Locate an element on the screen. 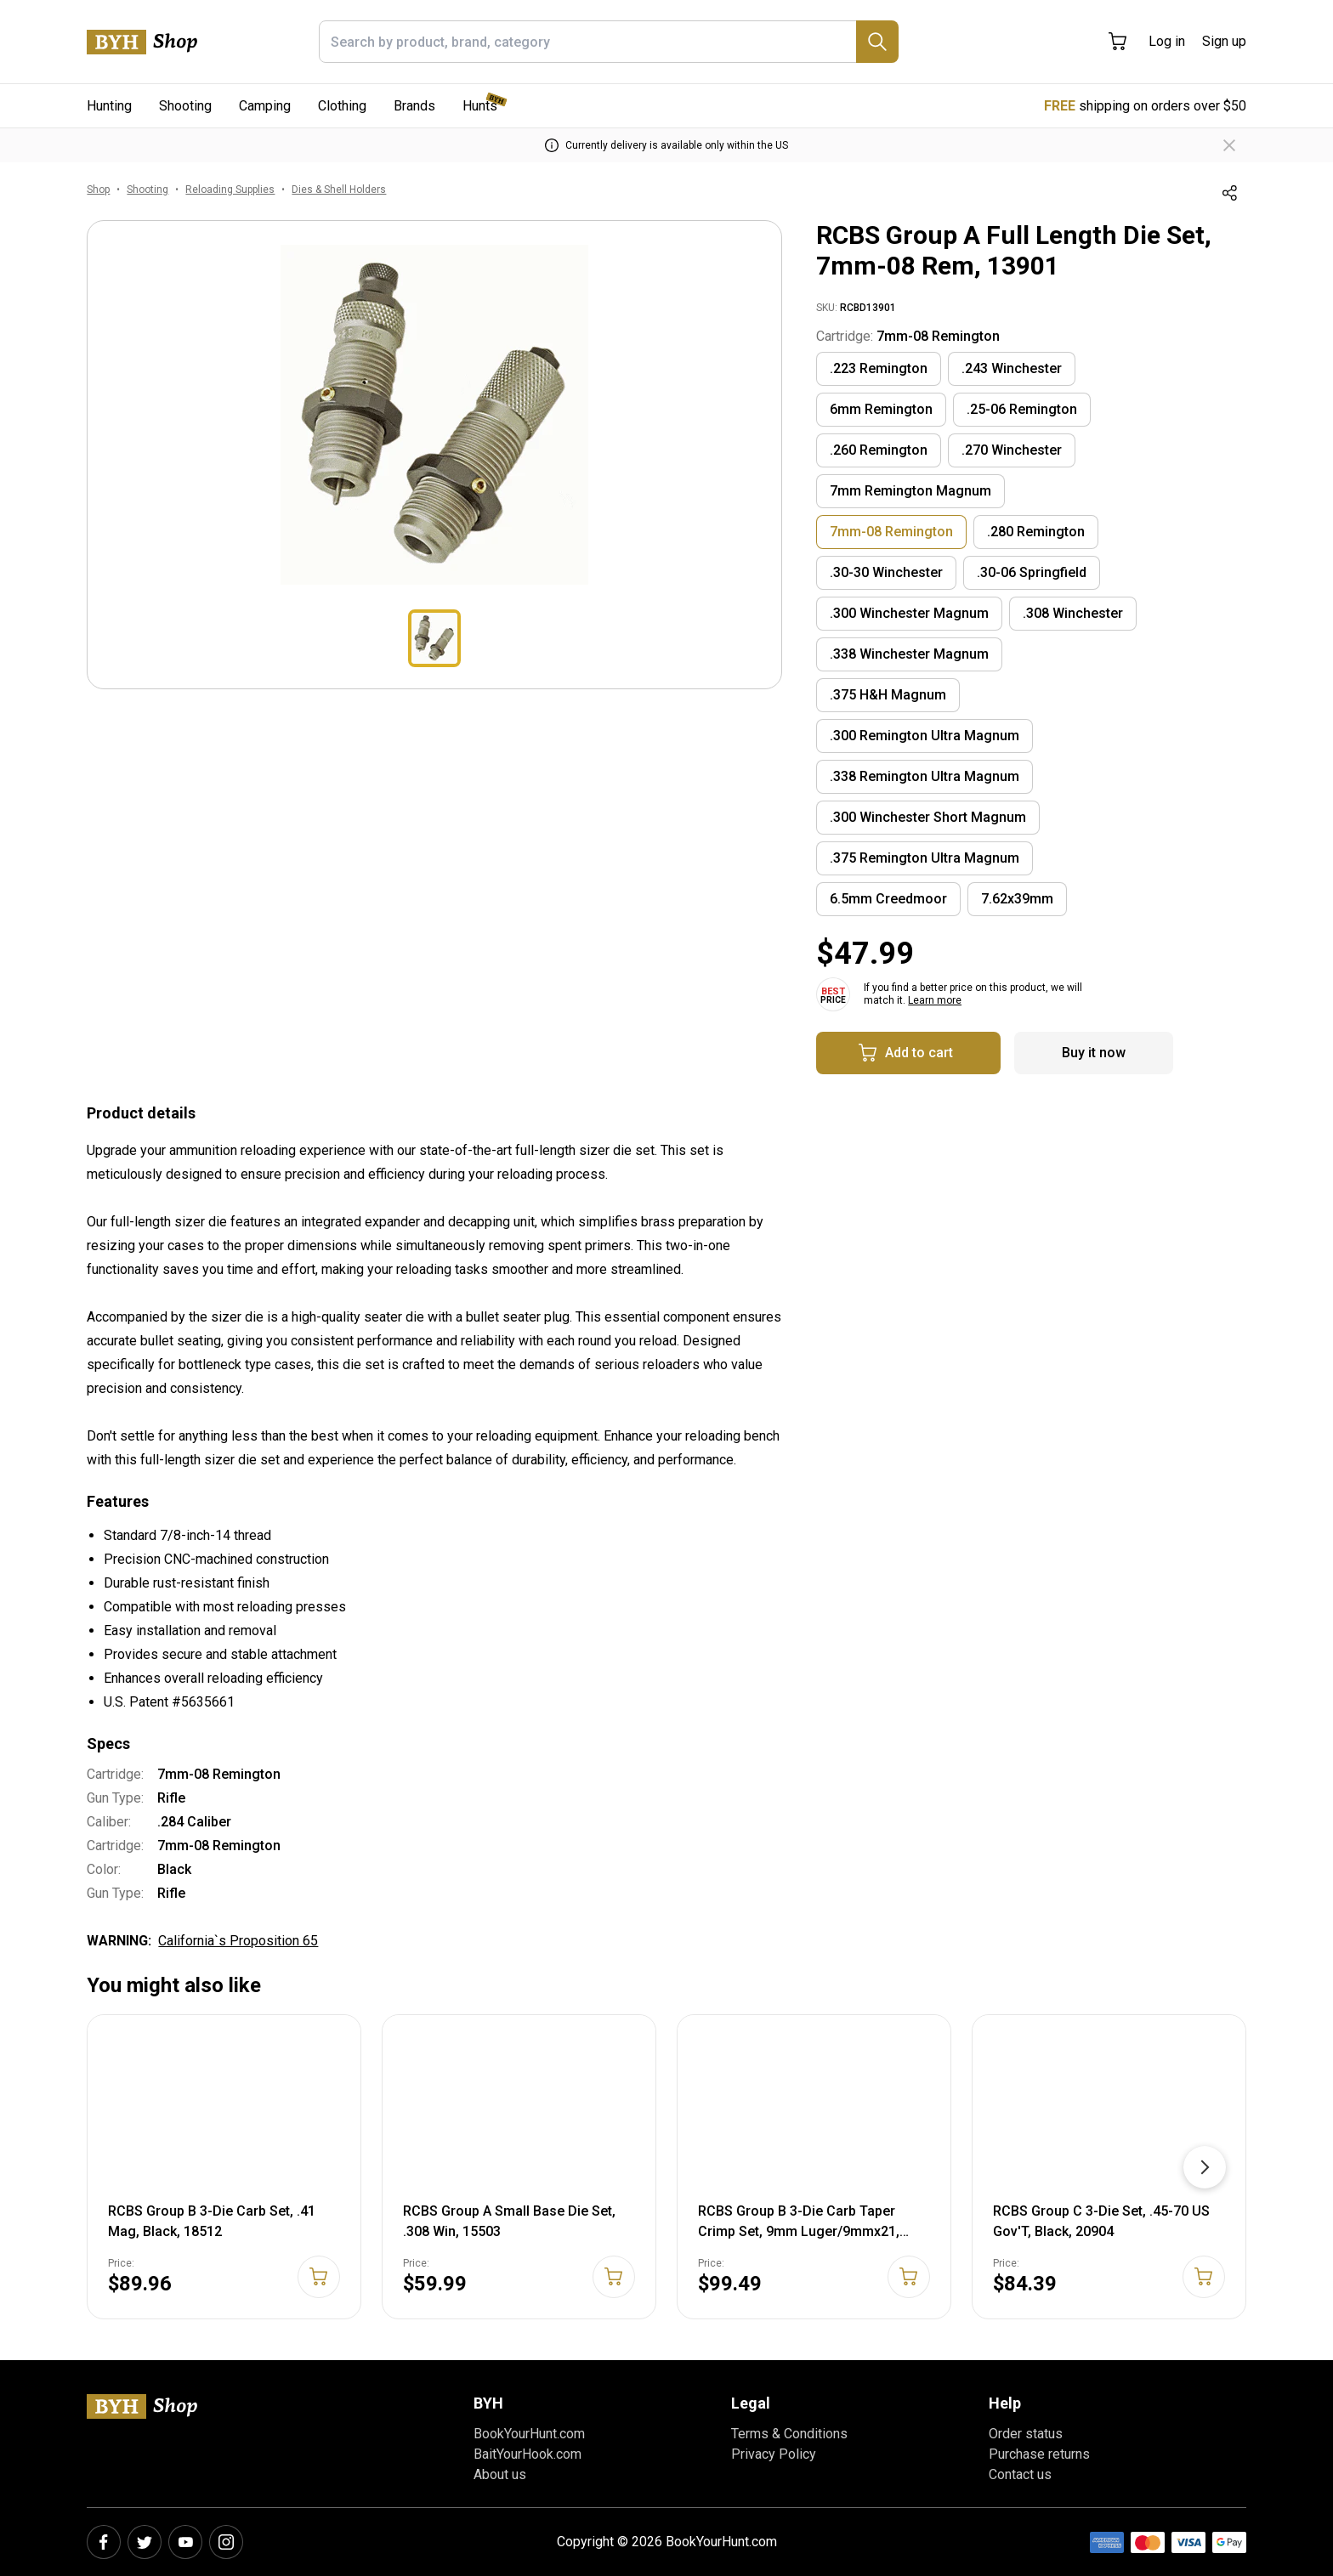 Image resolution: width=1333 pixels, height=2576 pixels. Learn more is located at coordinates (934, 1000).